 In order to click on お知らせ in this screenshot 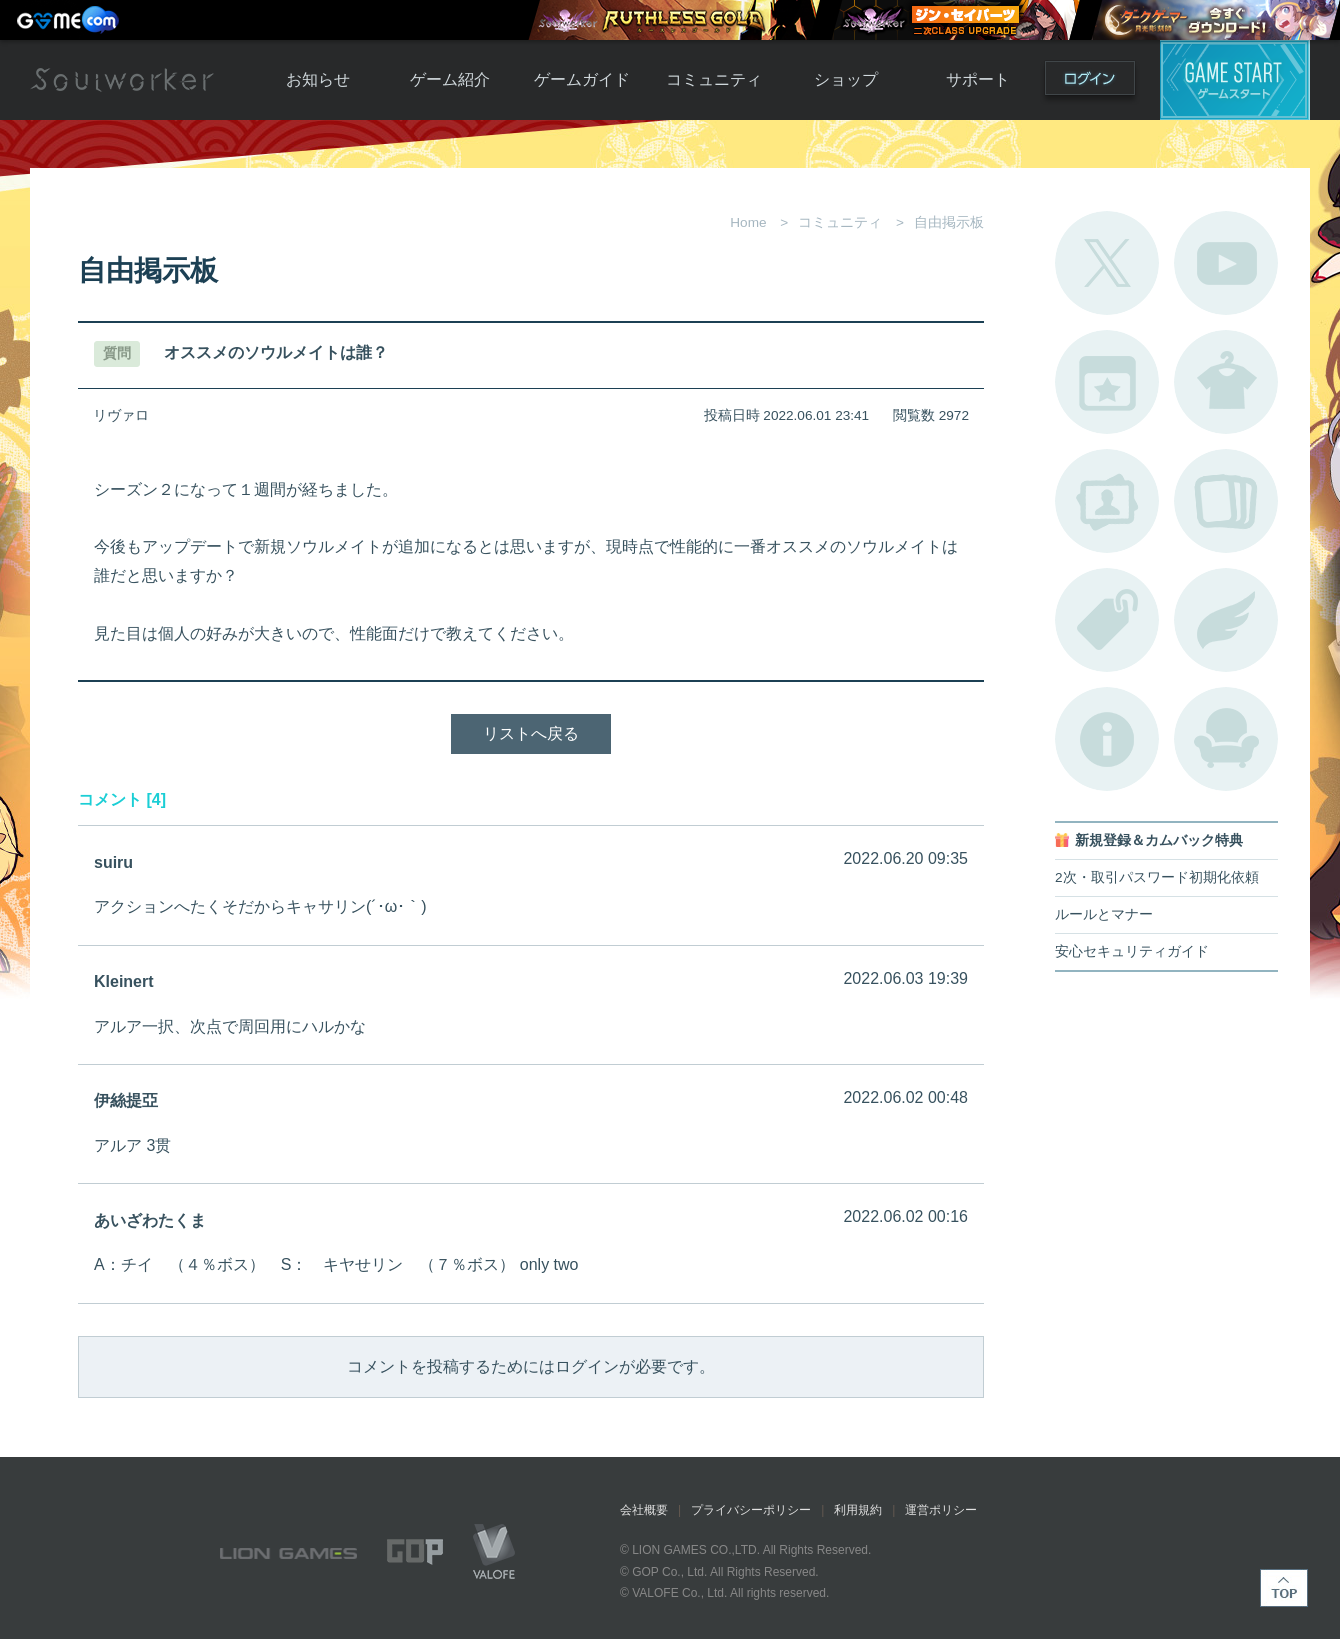, I will do `click(318, 79)`.